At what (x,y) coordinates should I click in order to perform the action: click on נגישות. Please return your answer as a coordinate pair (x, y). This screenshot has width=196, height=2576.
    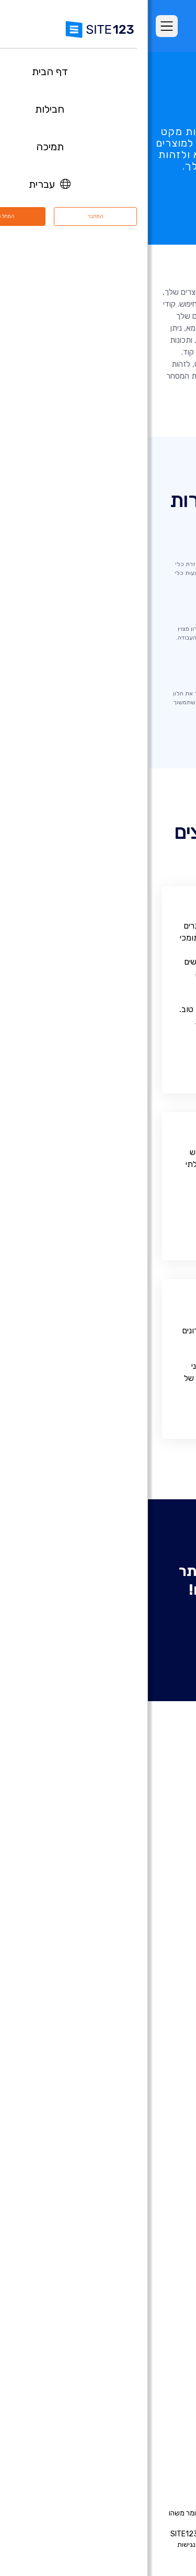
    Looking at the image, I should click on (38, 2544).